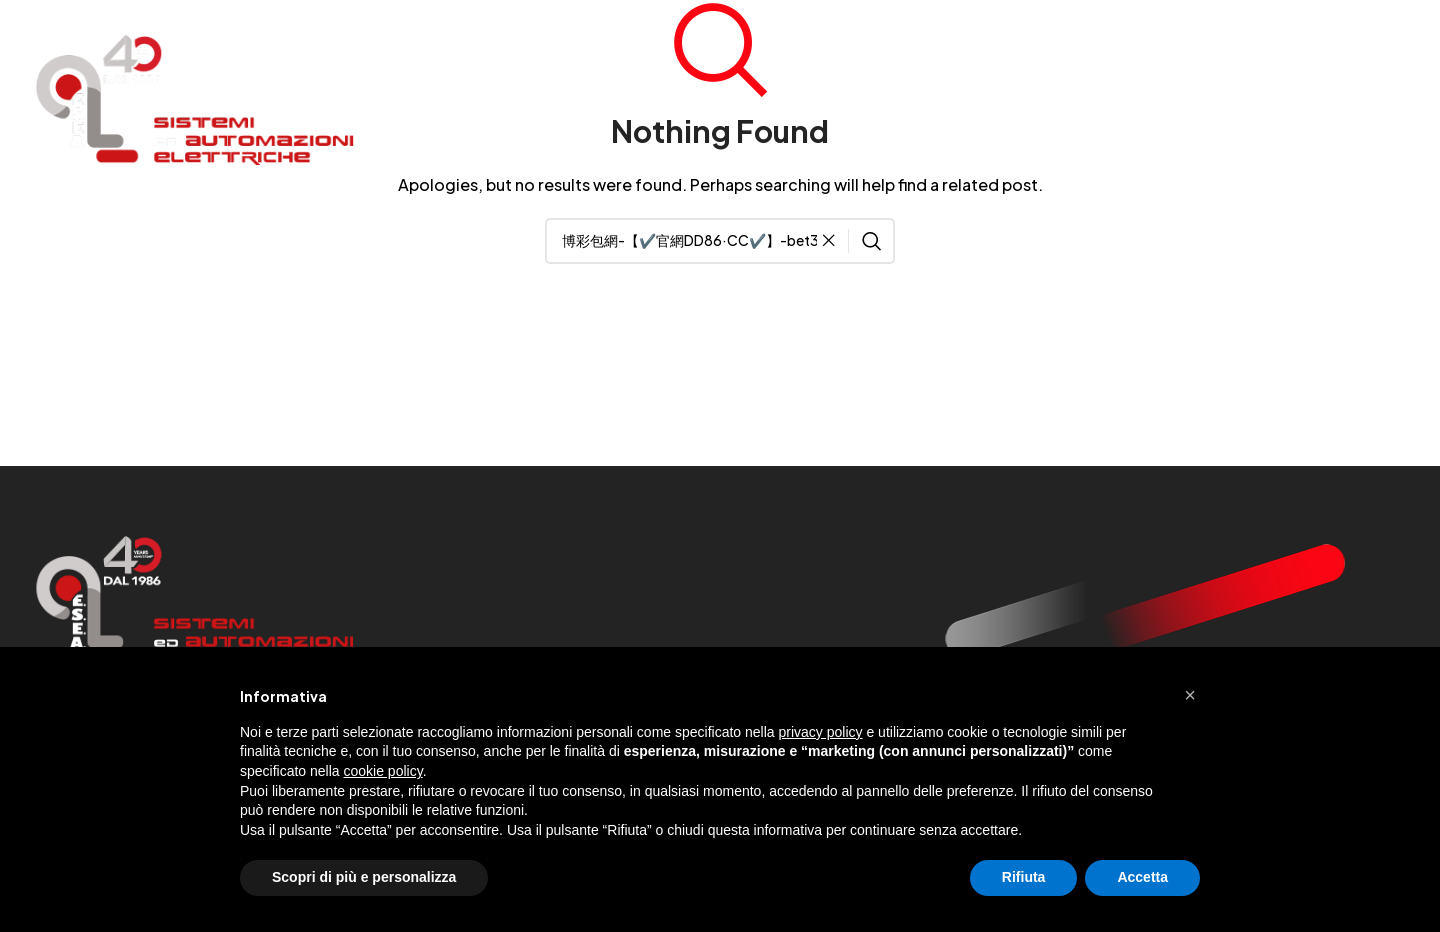 Image resolution: width=1440 pixels, height=932 pixels. Describe the element at coordinates (834, 241) in the screenshot. I see `[Clear search]` at that location.